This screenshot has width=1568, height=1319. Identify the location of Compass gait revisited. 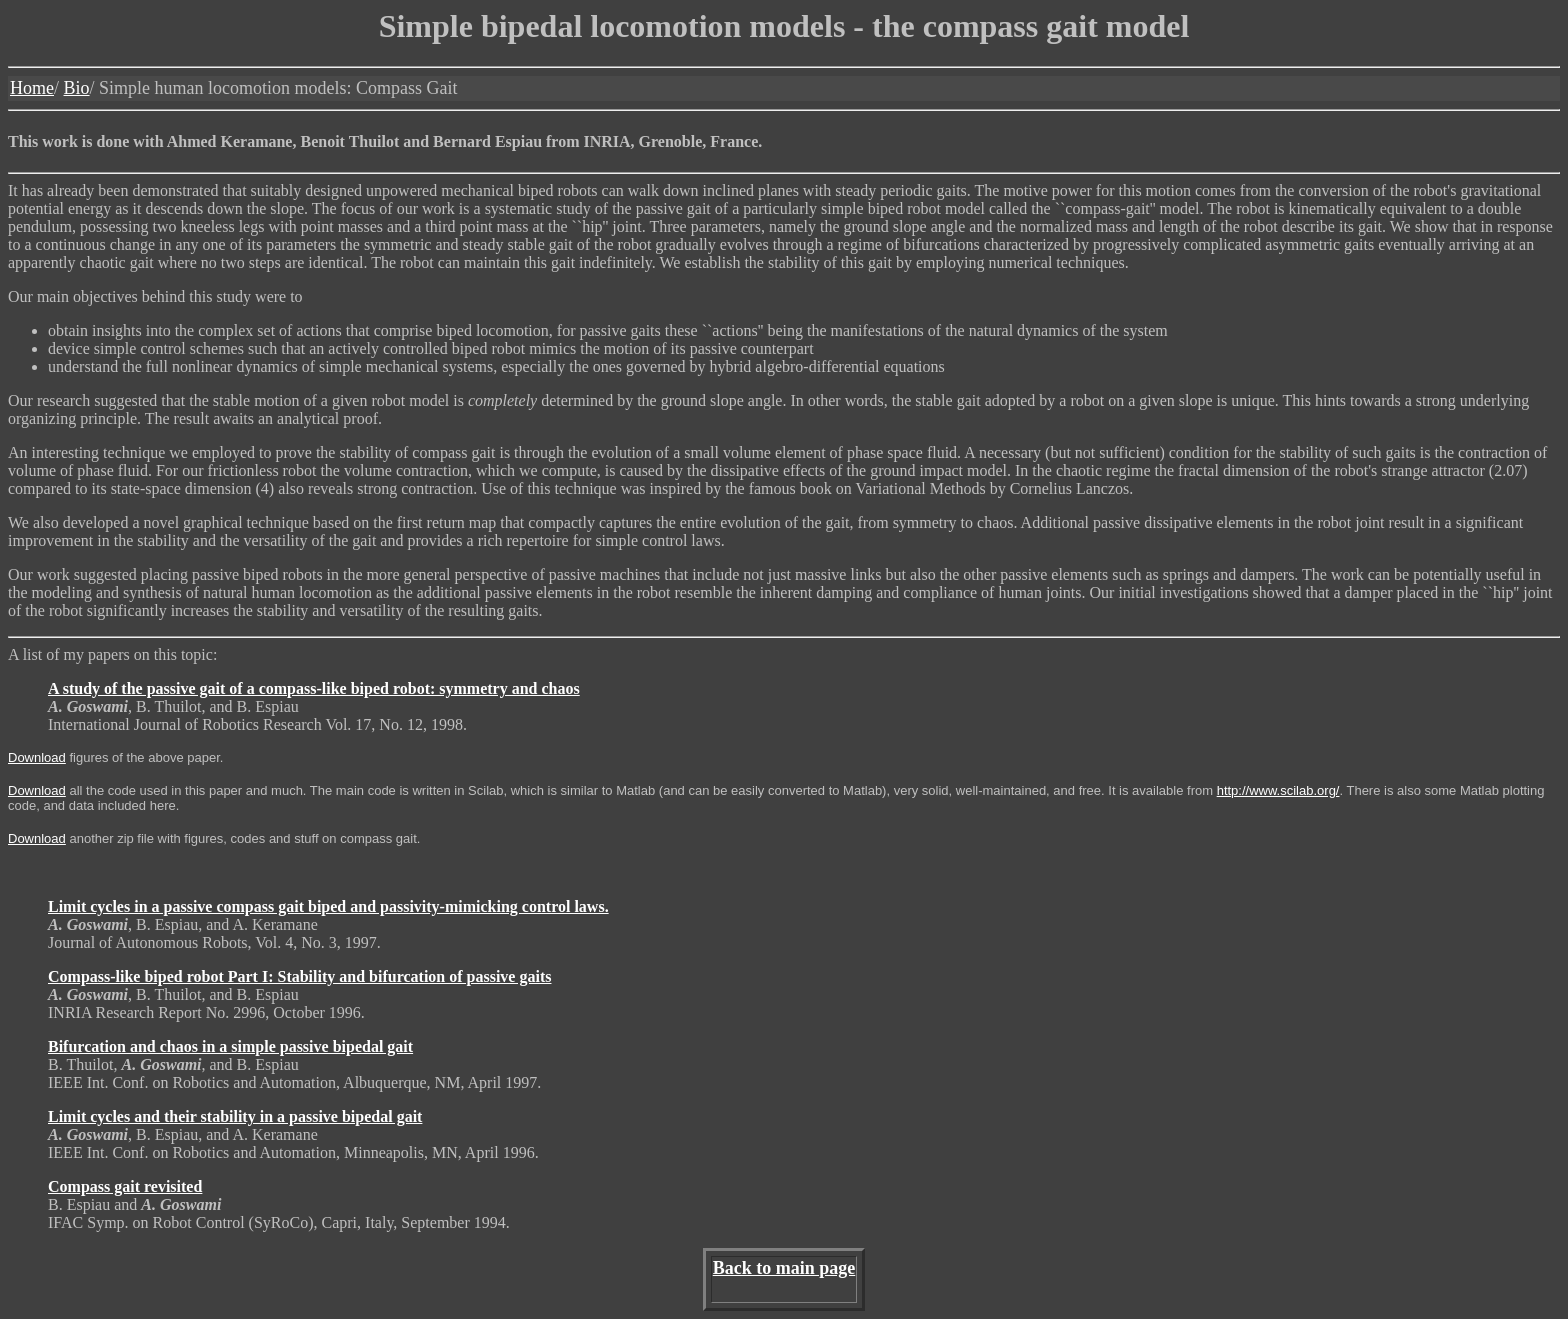
(125, 1186).